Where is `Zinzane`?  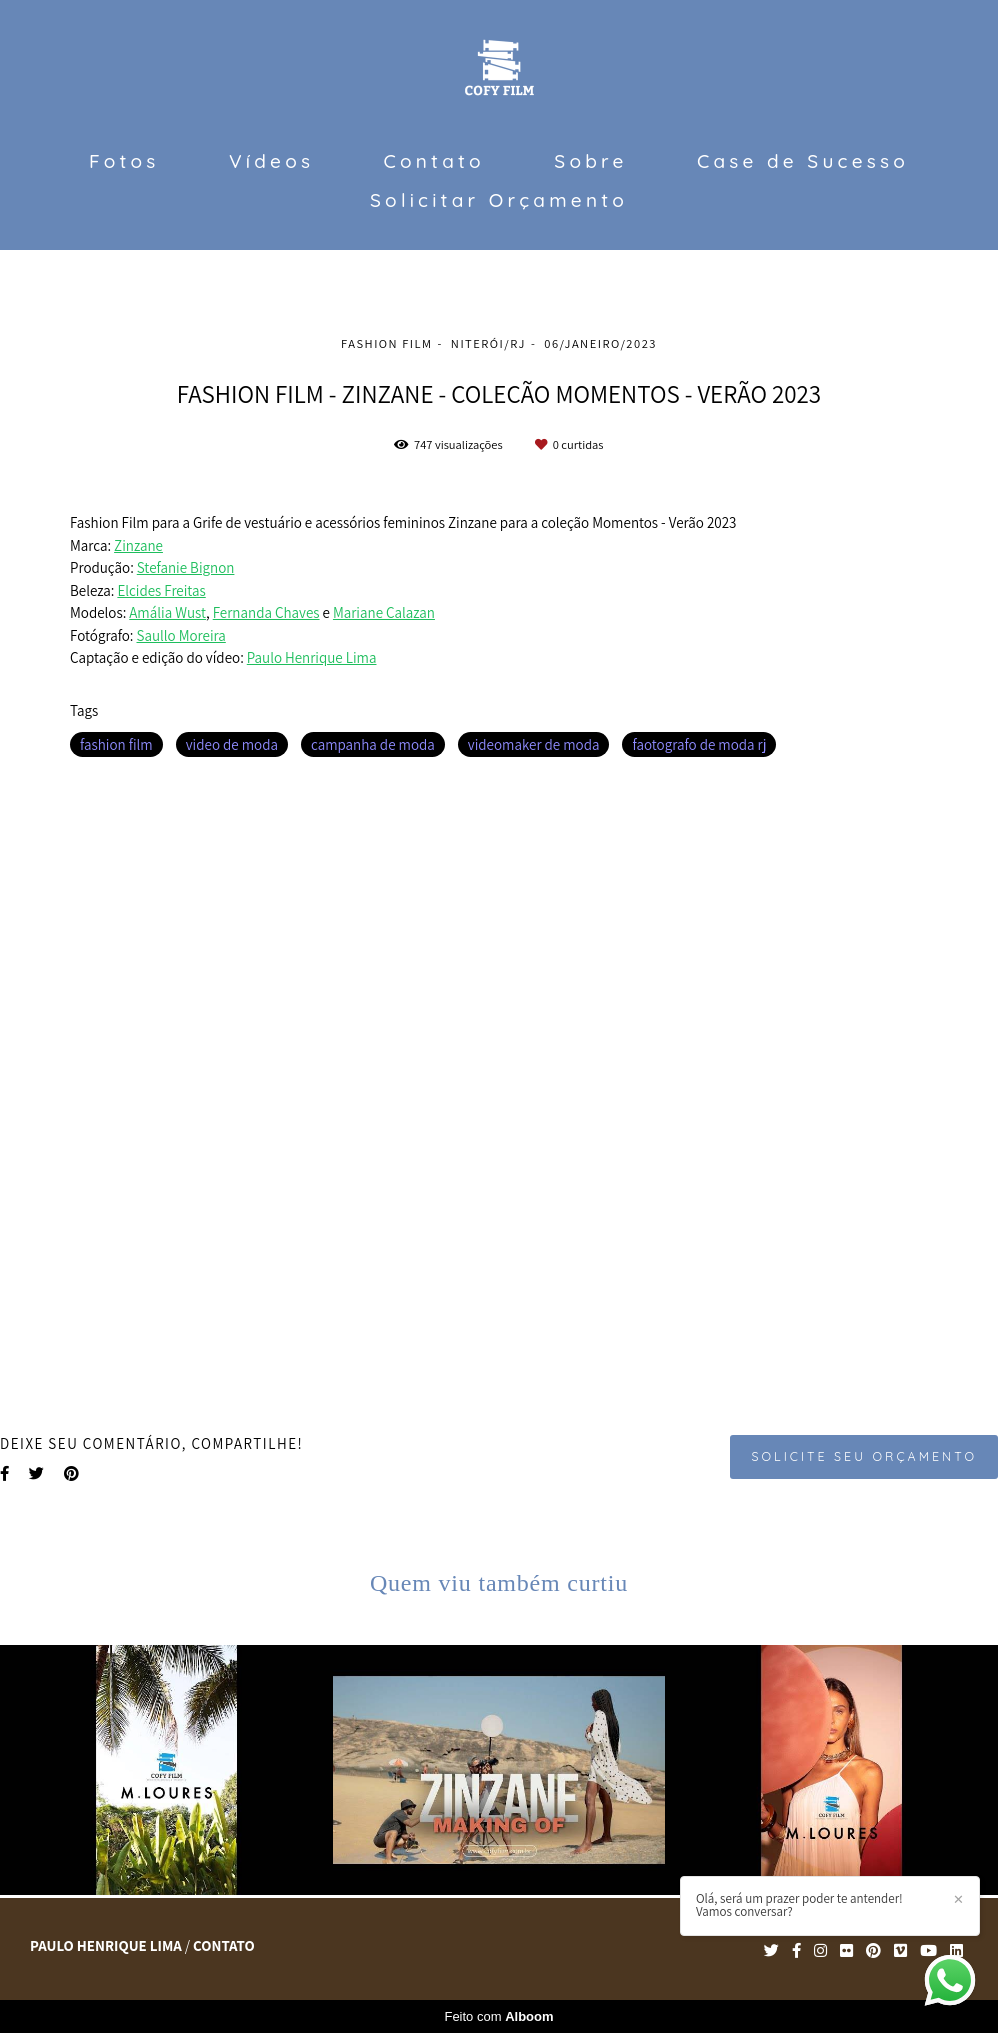 Zinzane is located at coordinates (138, 545).